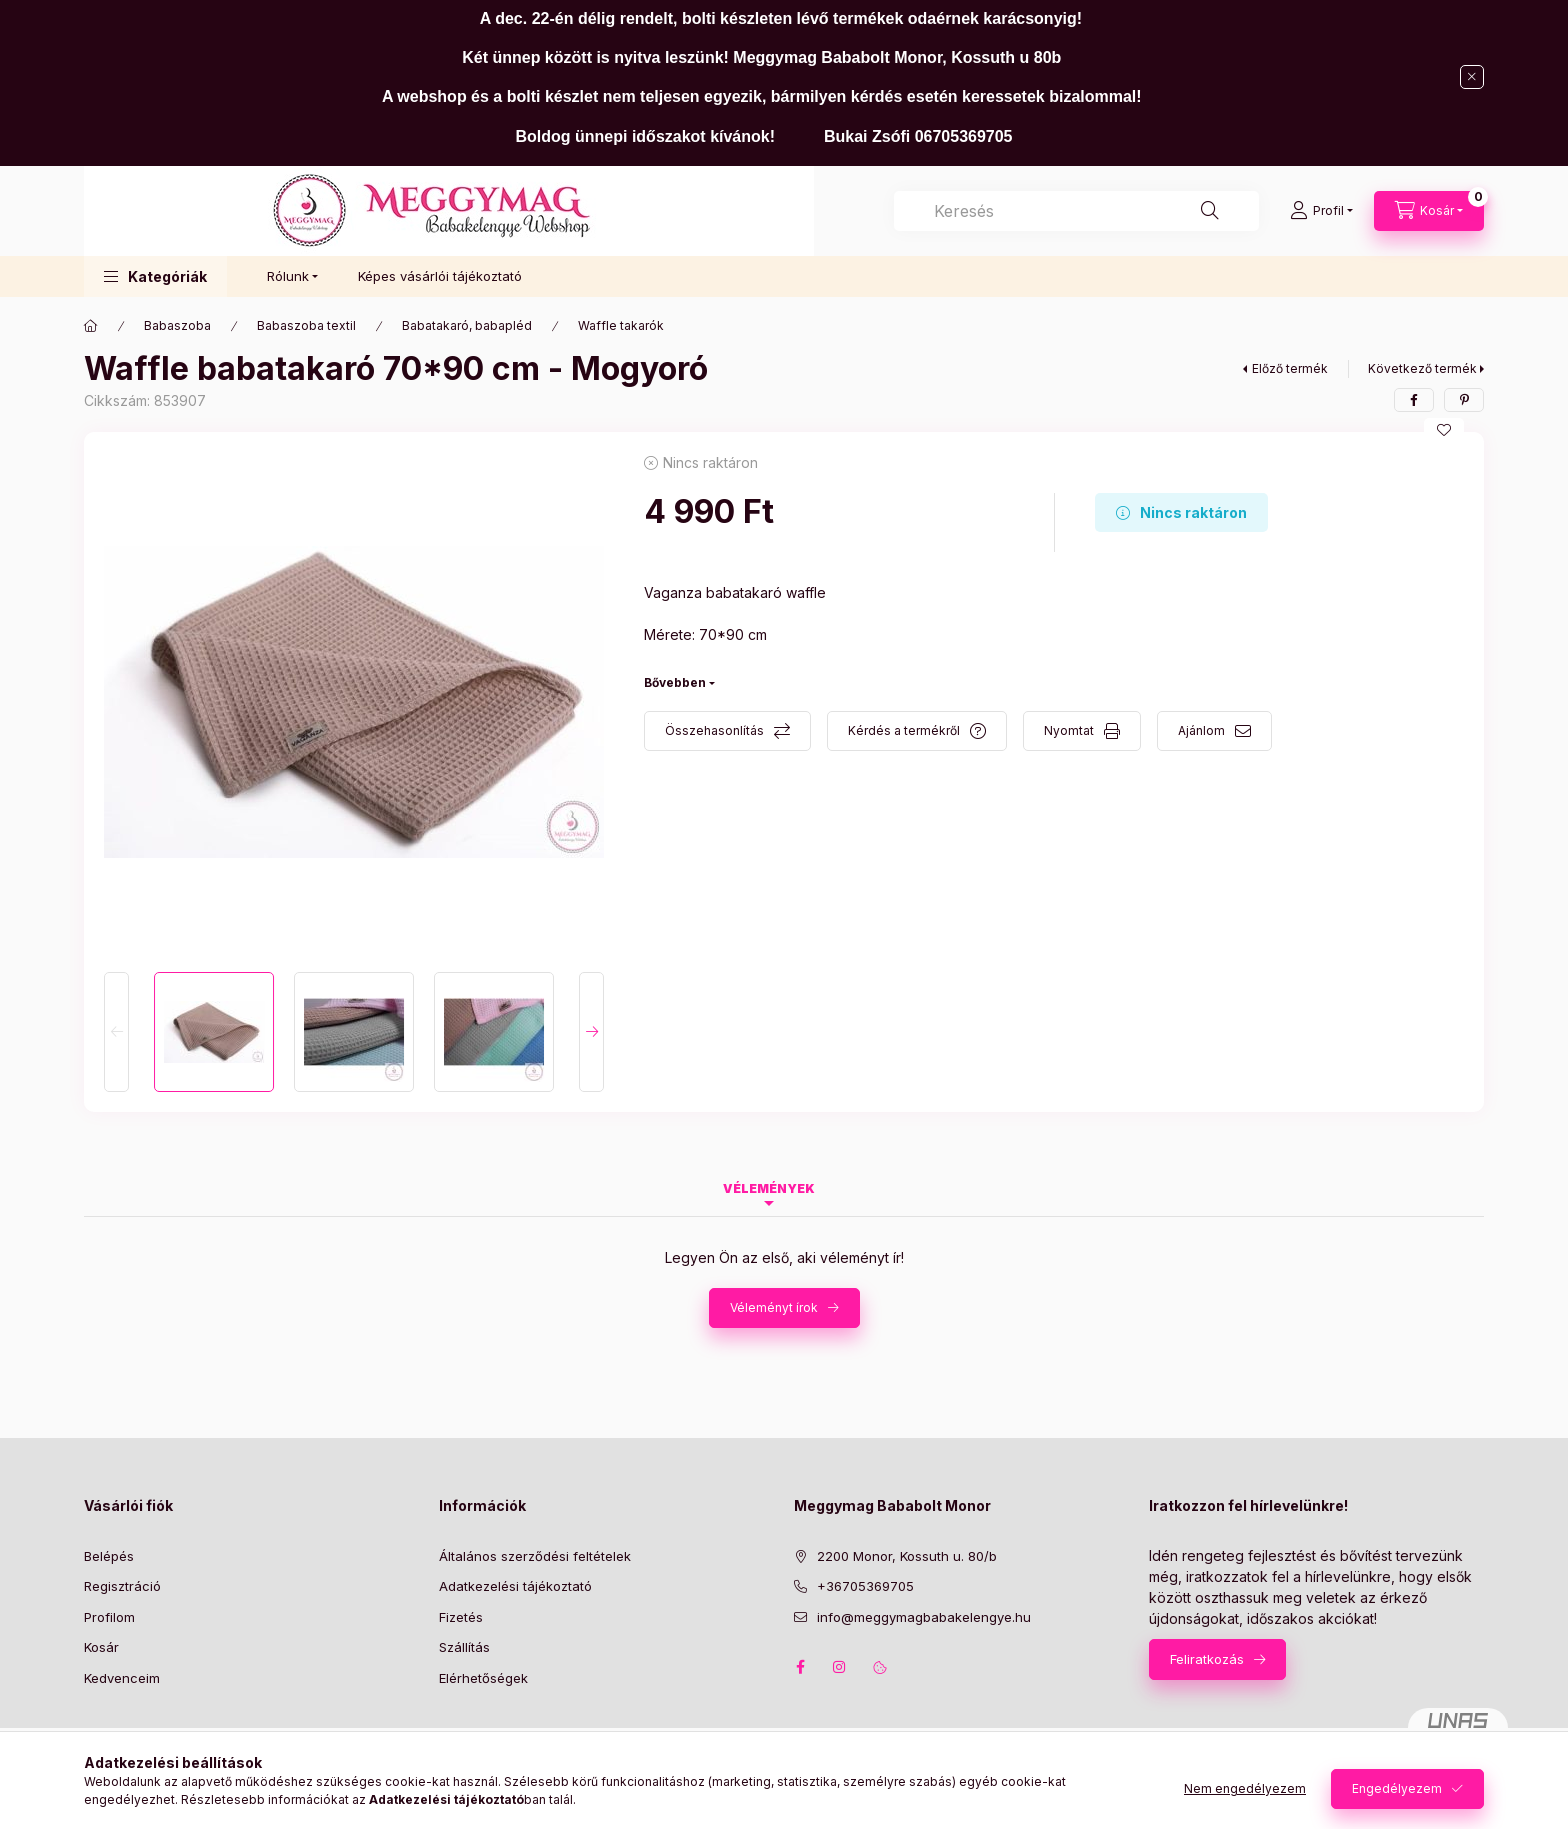 The image size is (1568, 1829). I want to click on Nem engedélyezem, so click(1245, 1788).